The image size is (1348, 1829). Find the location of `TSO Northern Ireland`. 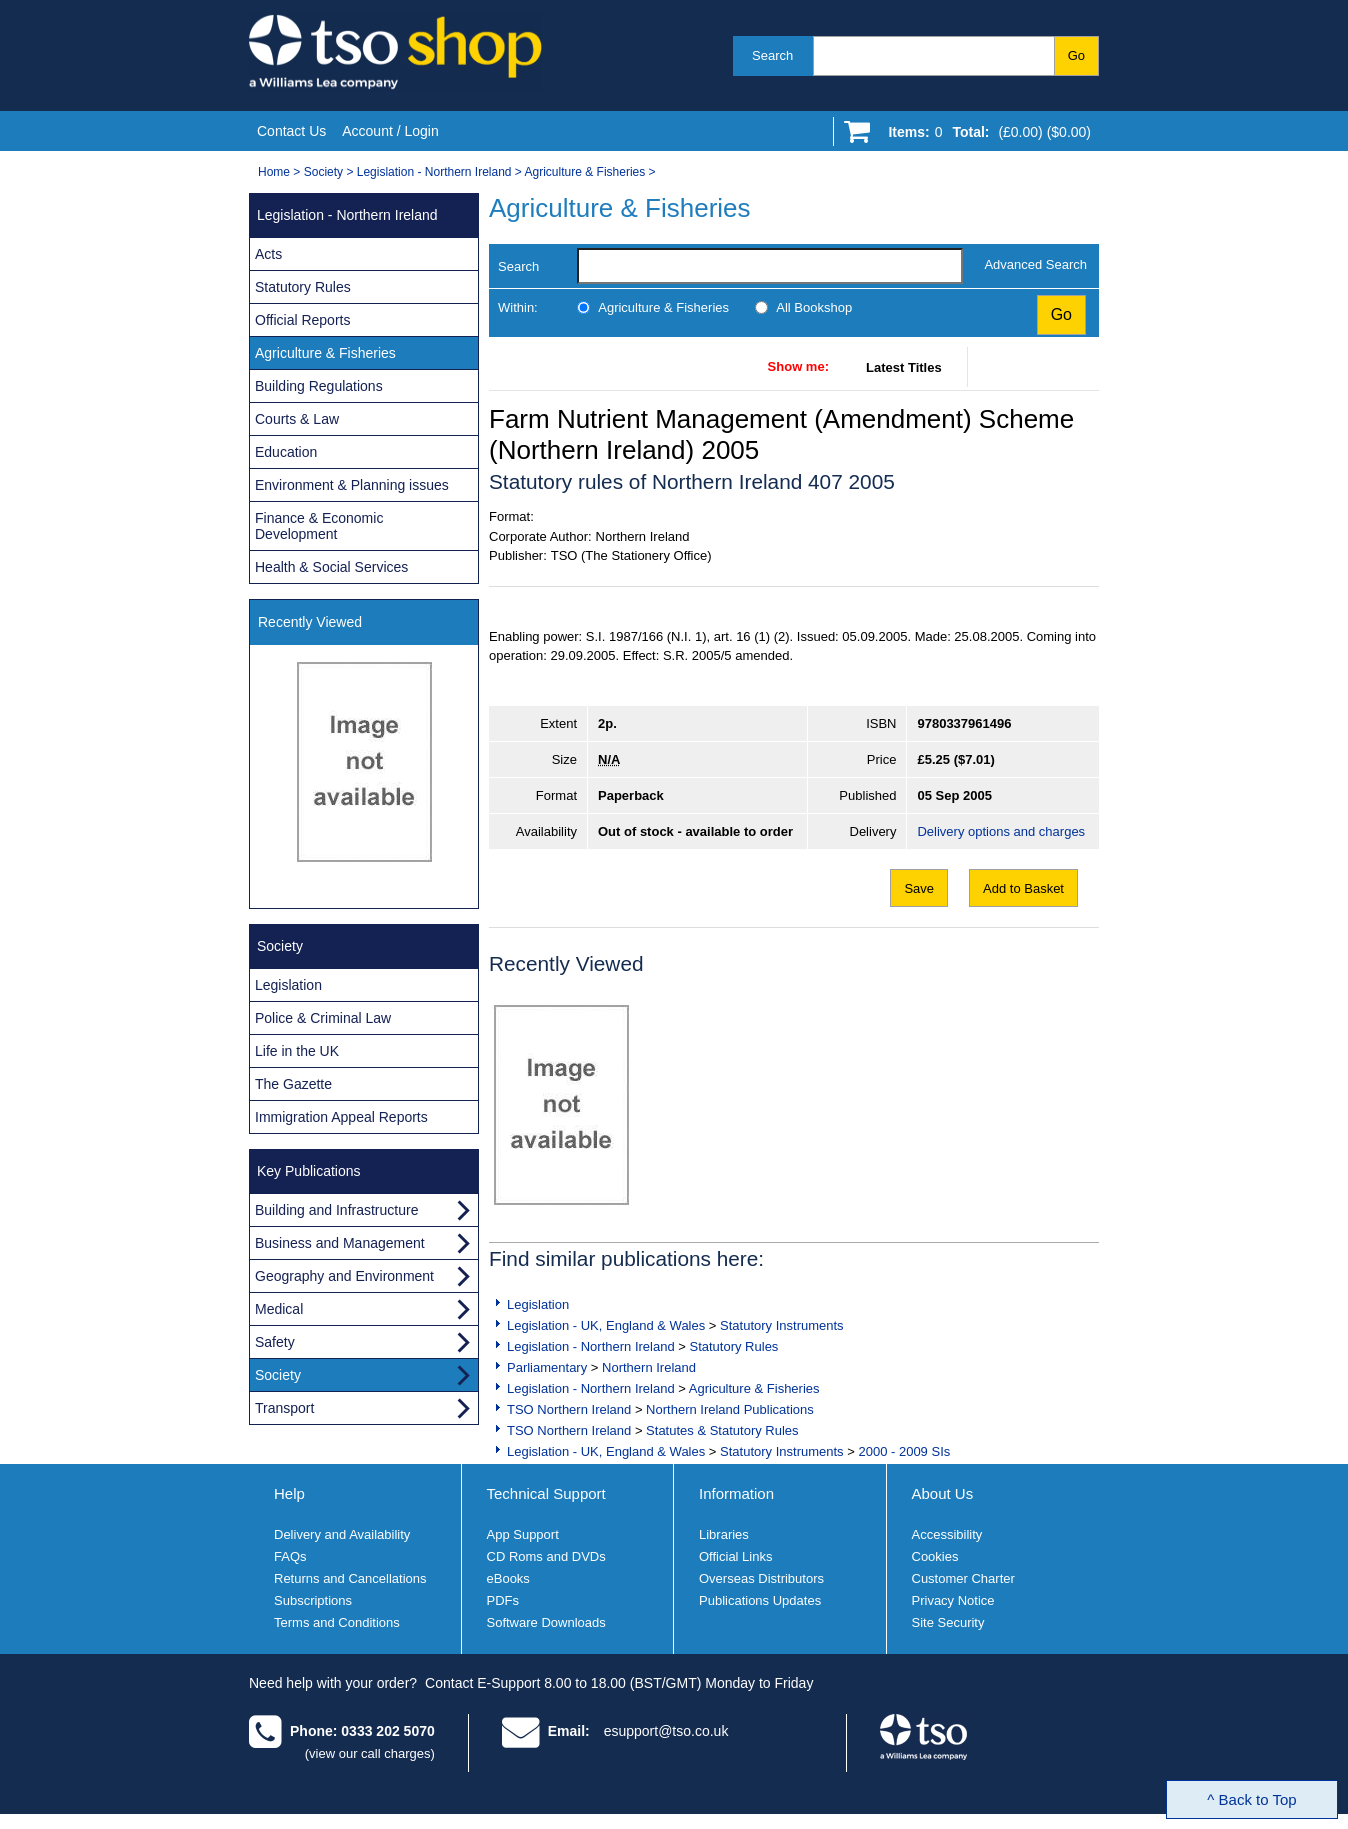

TSO Northern Ireland is located at coordinates (569, 1409).